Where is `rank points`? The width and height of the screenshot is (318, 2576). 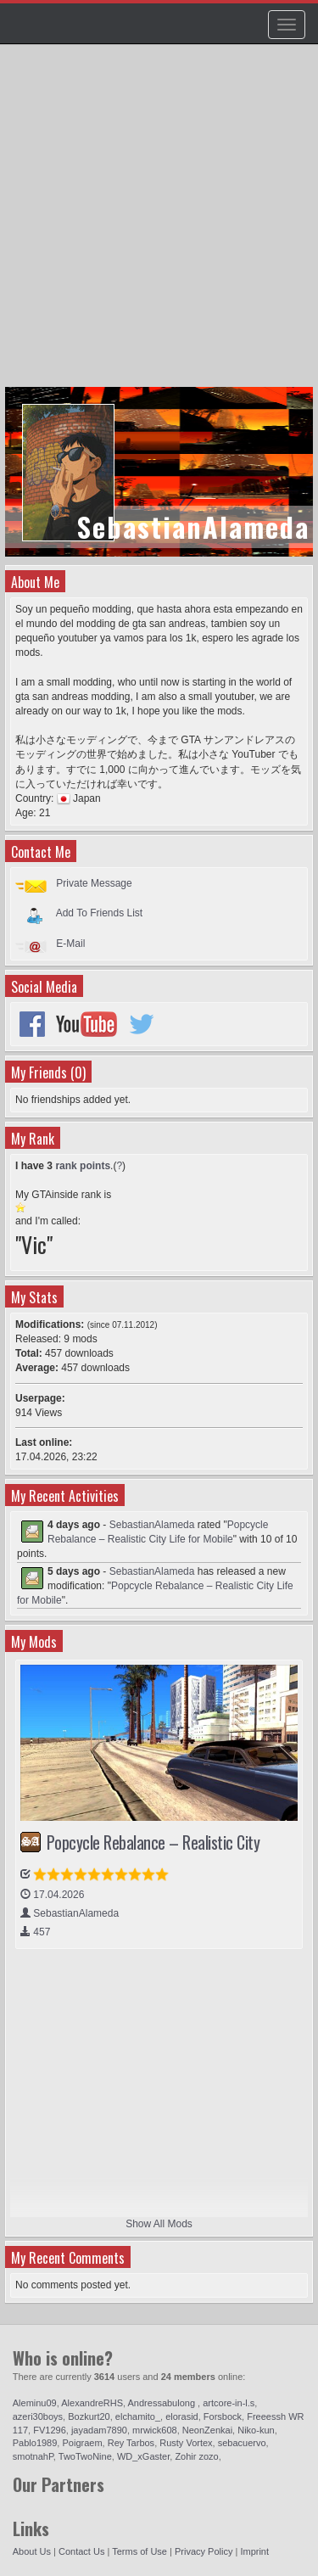 rank points is located at coordinates (82, 1166).